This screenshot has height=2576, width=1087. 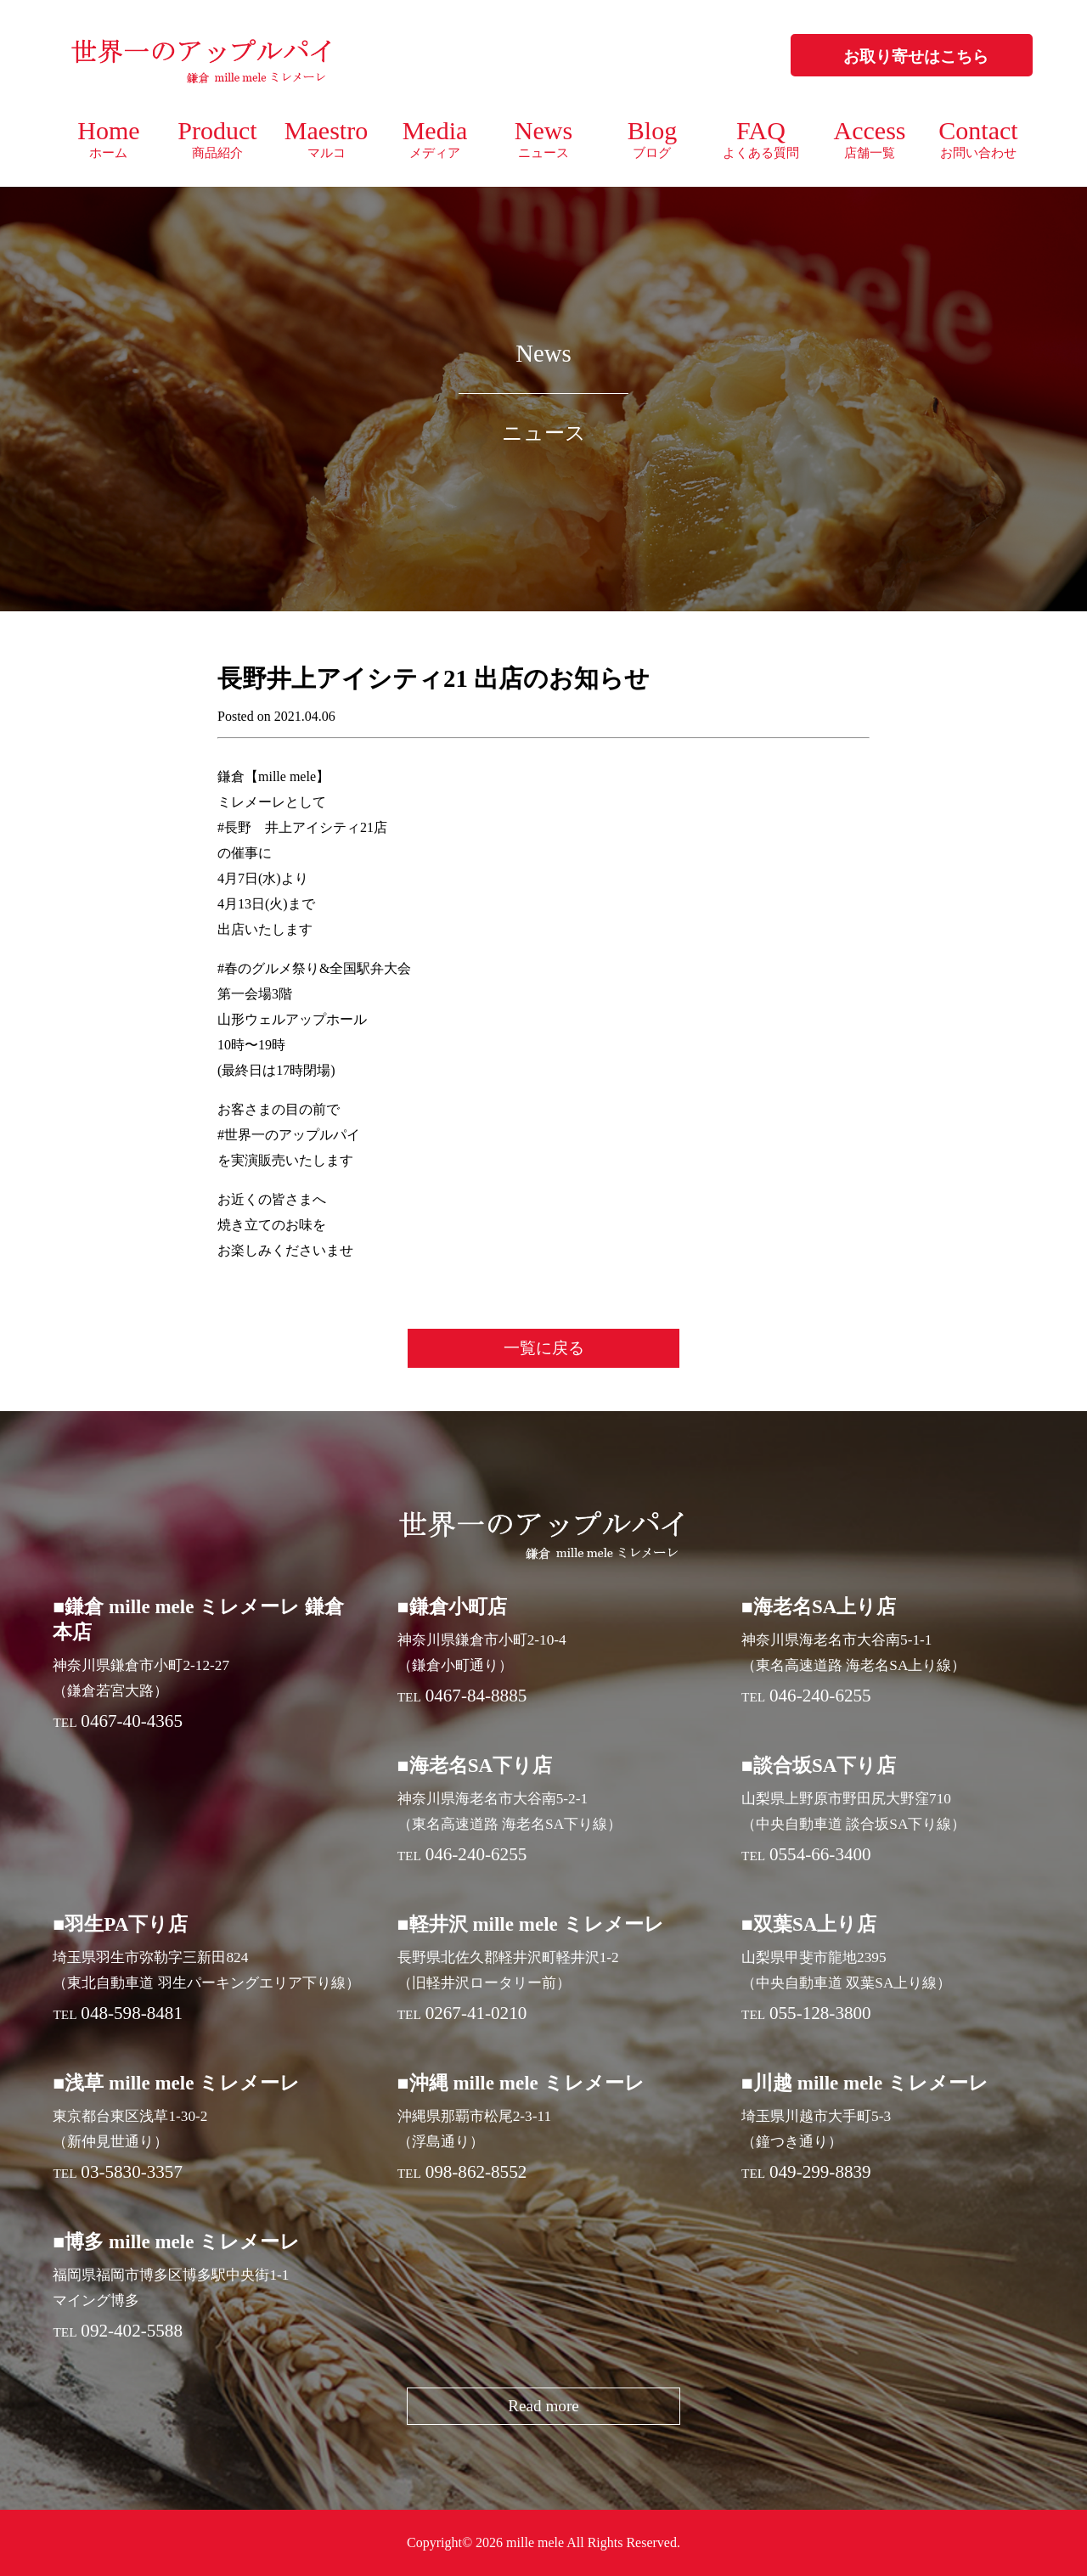 What do you see at coordinates (543, 2406) in the screenshot?
I see `Read more` at bounding box center [543, 2406].